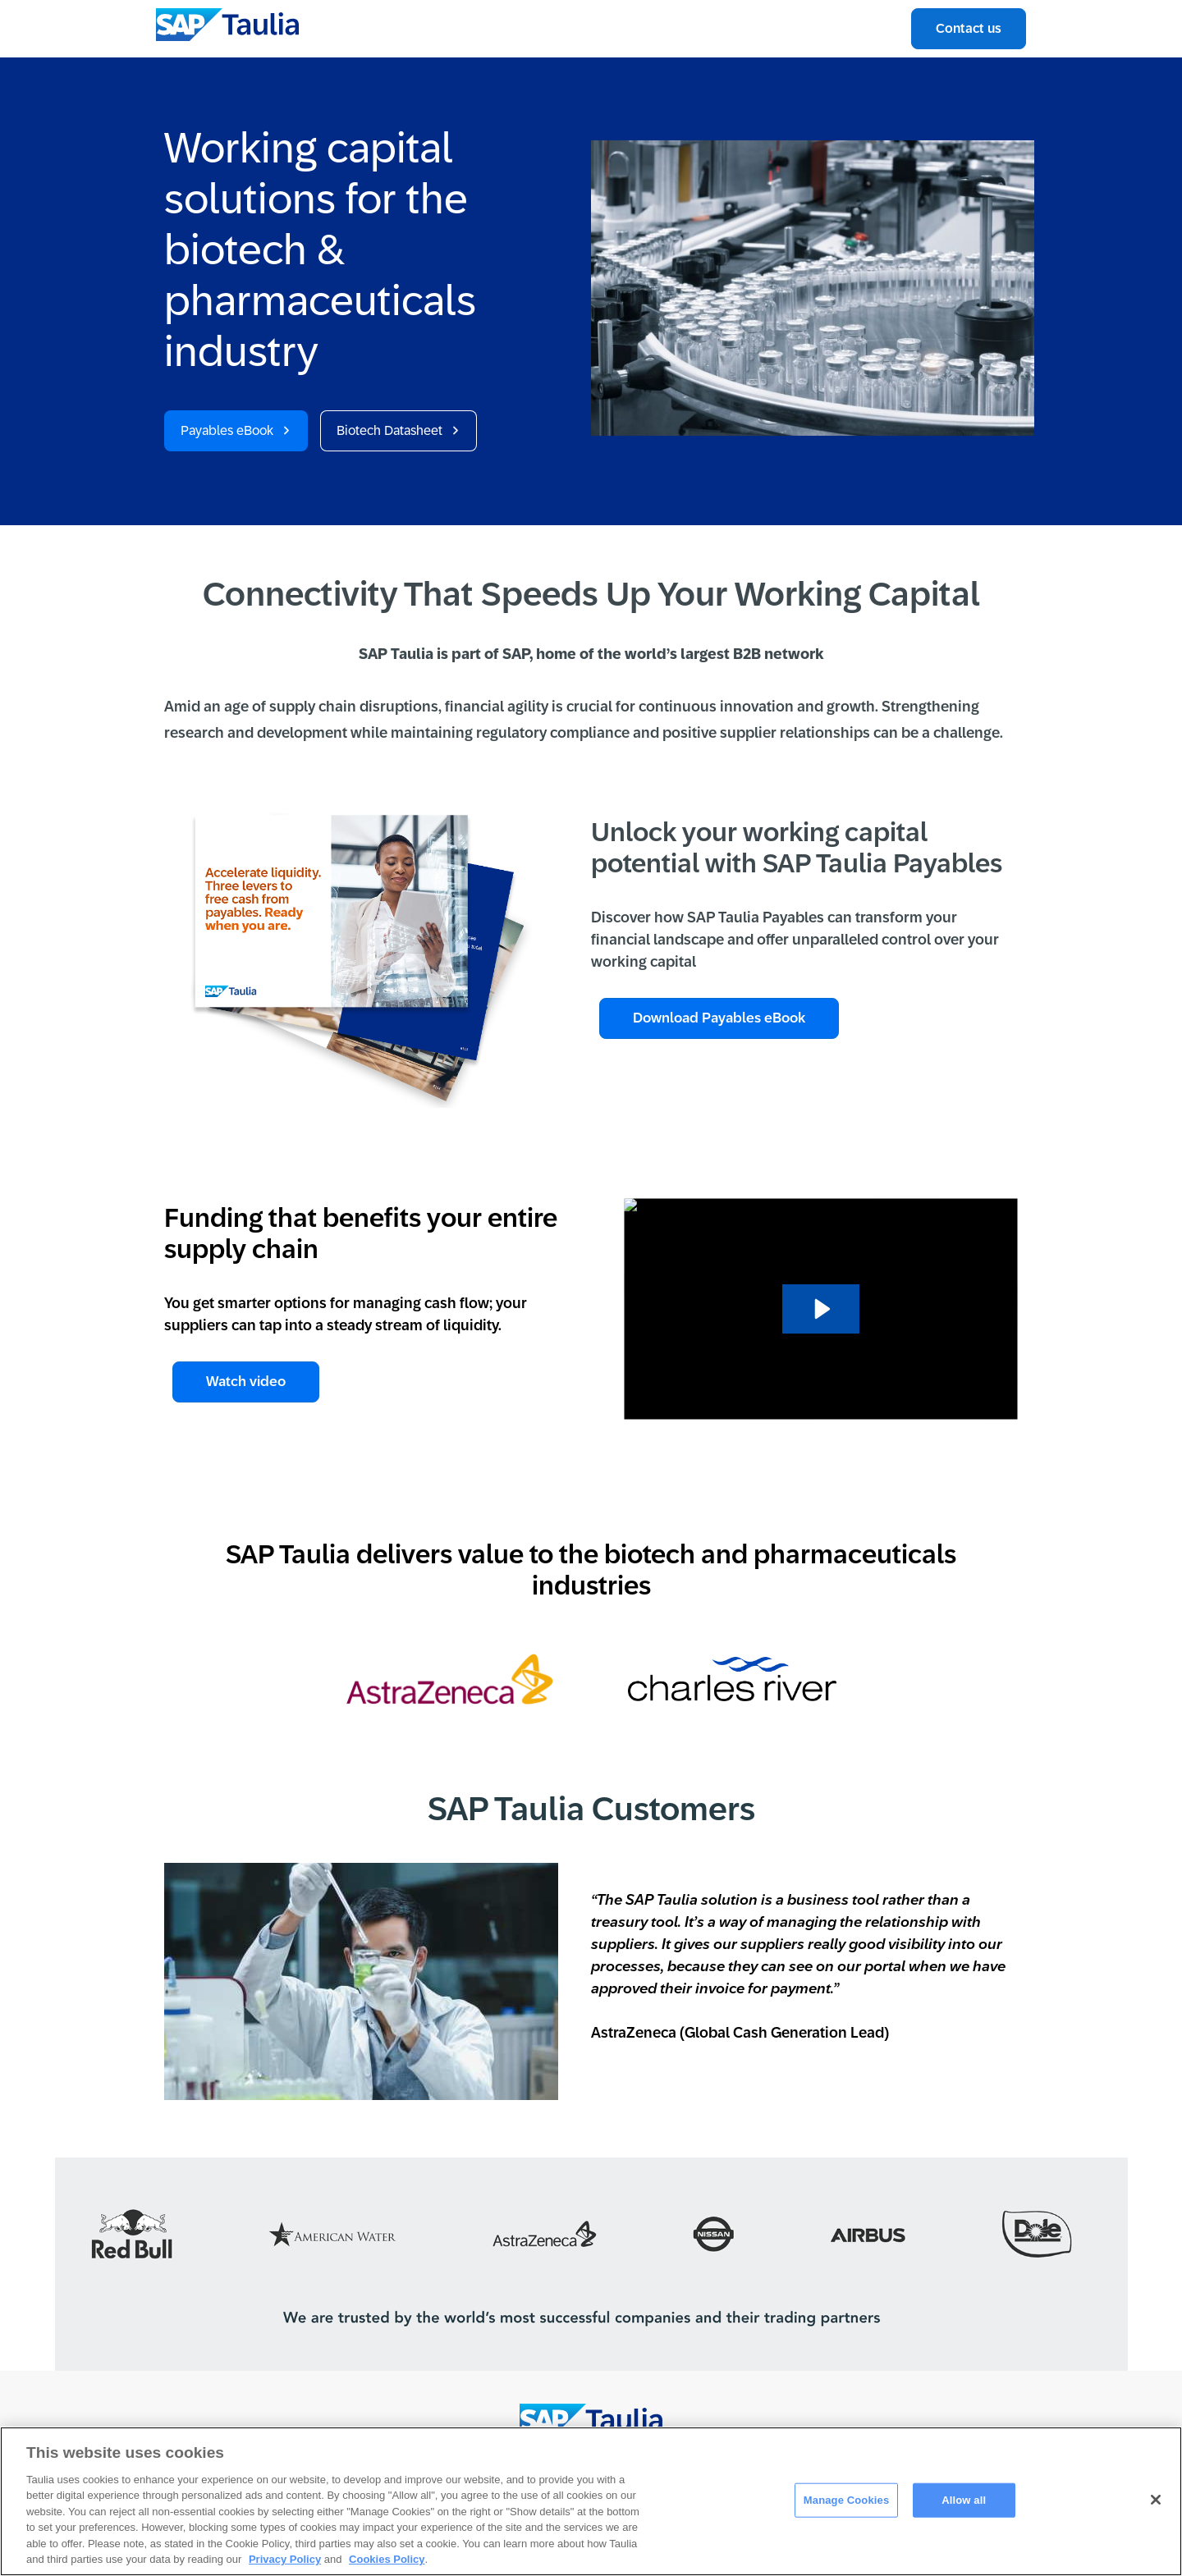 The width and height of the screenshot is (1182, 2576). I want to click on Payables eBook, so click(227, 430).